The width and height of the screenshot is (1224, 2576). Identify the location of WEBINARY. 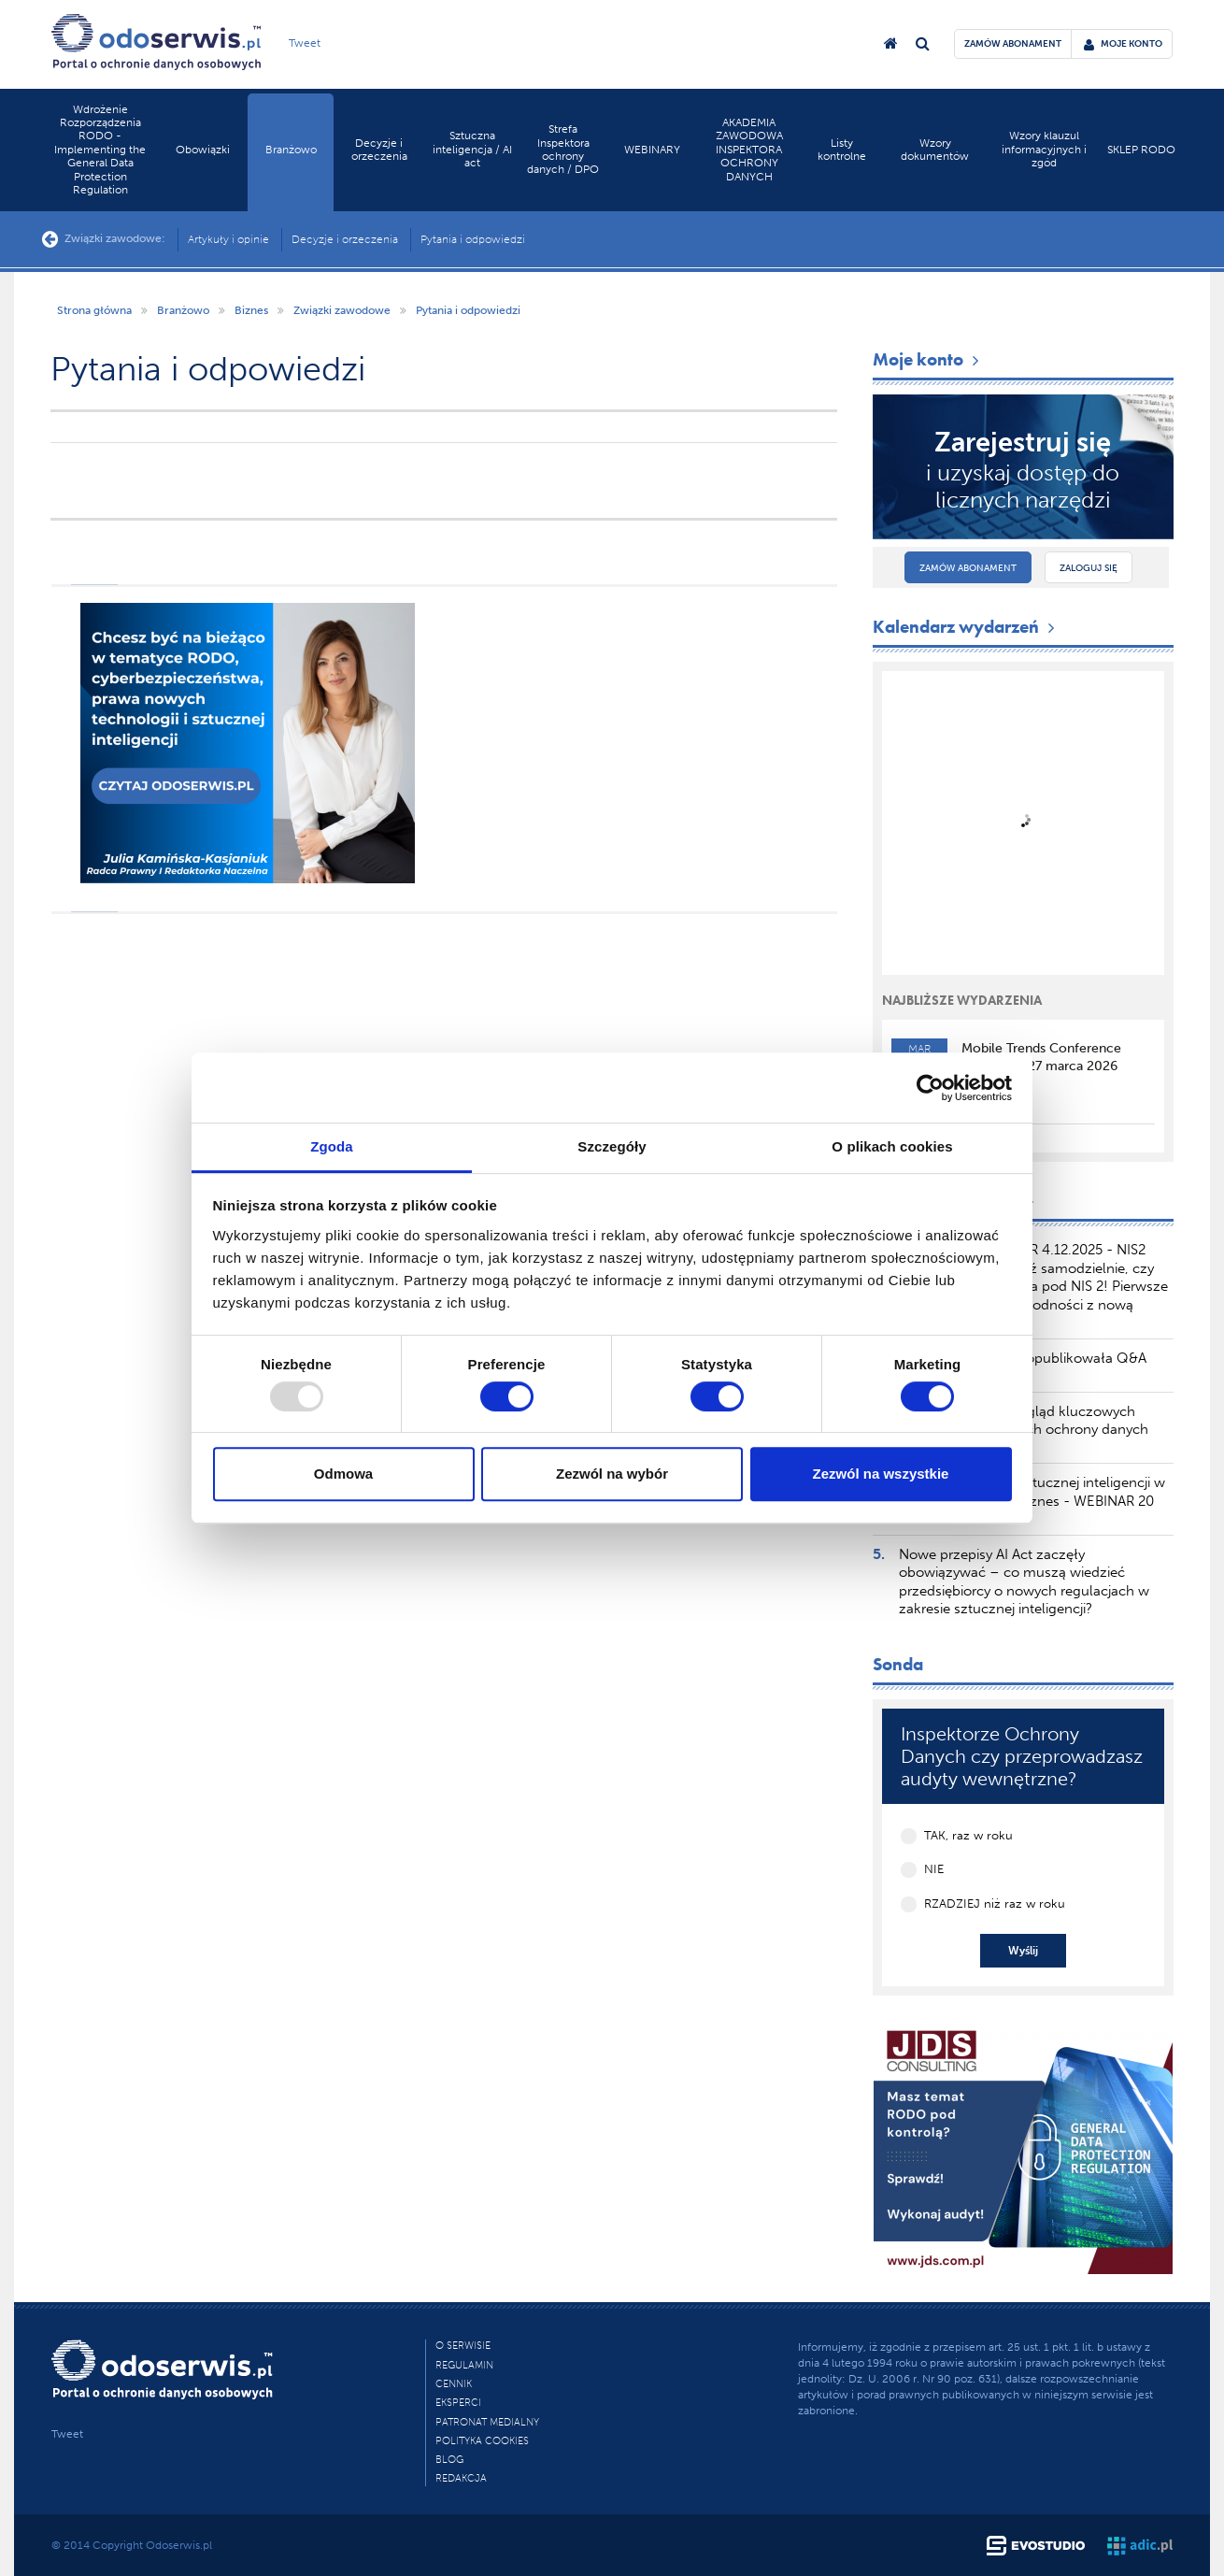
(652, 149).